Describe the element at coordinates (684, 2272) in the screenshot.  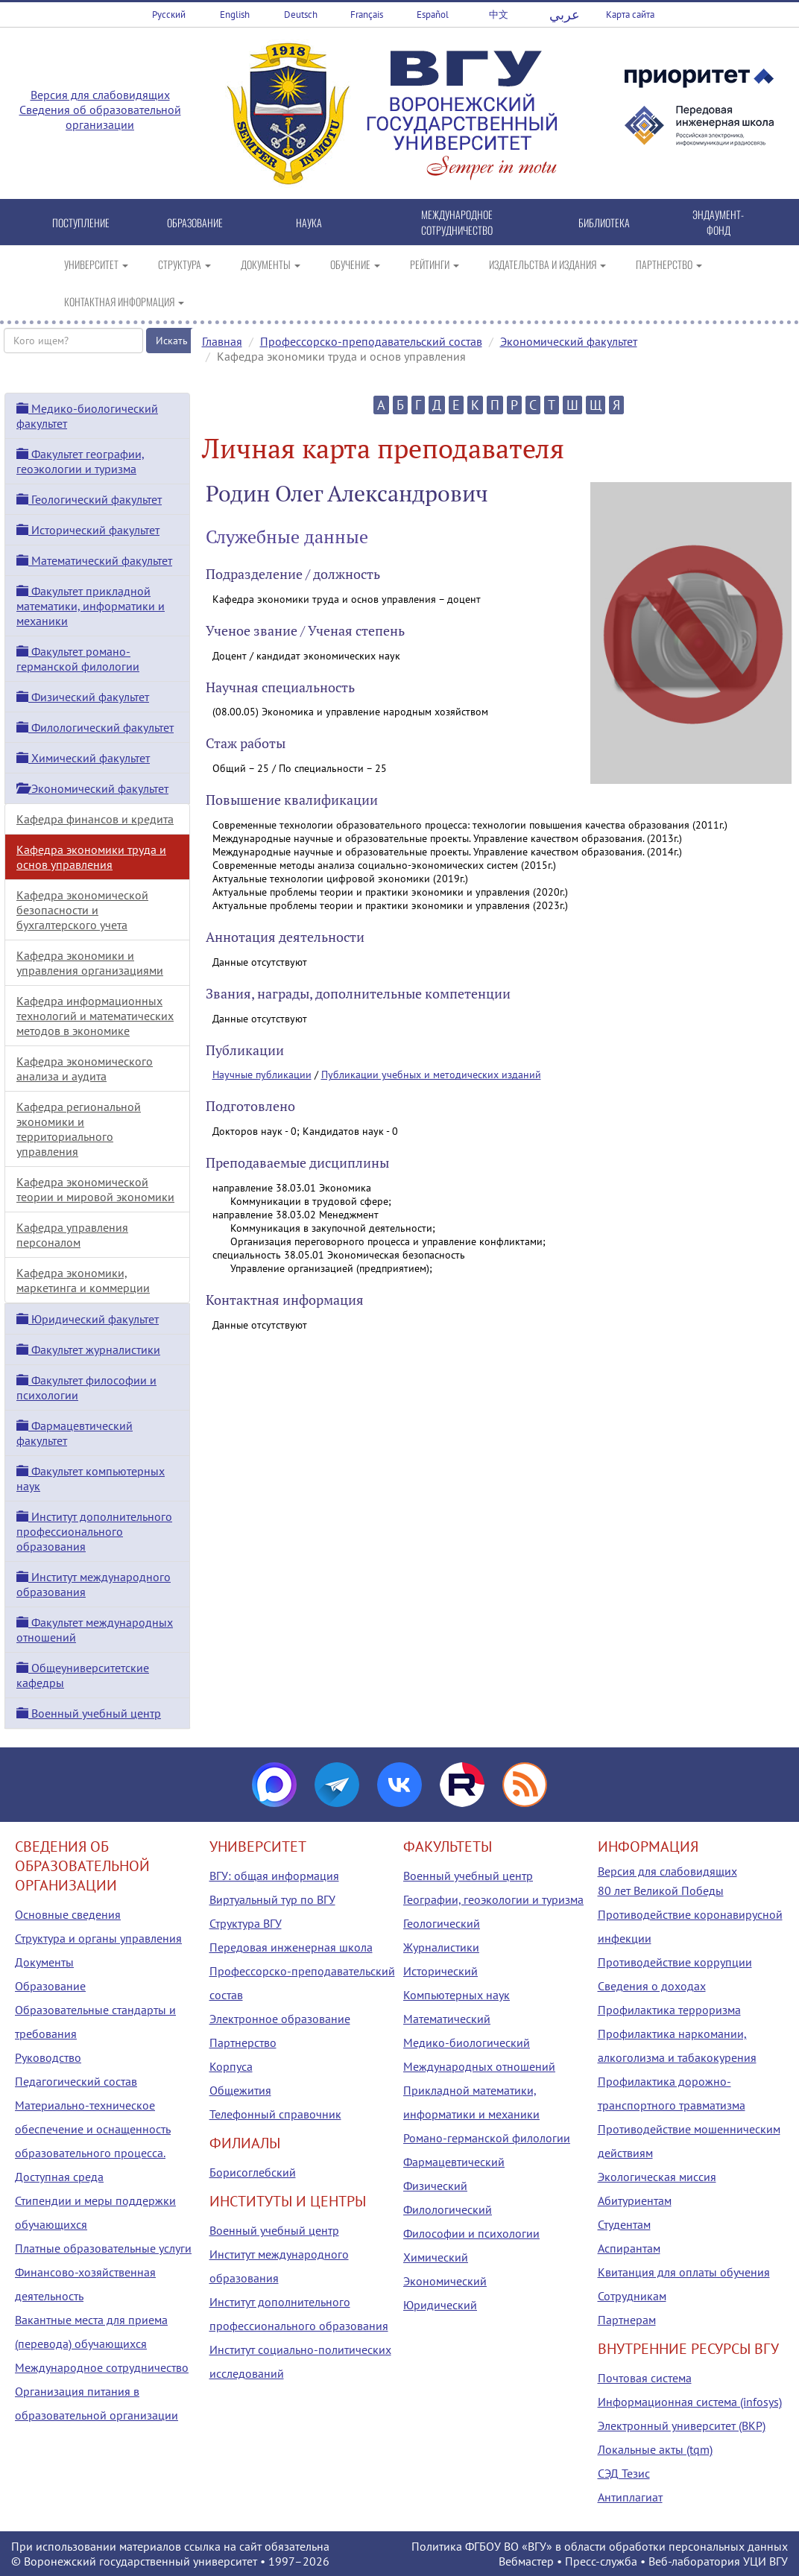
I see `Квитанция для оплаты обучения` at that location.